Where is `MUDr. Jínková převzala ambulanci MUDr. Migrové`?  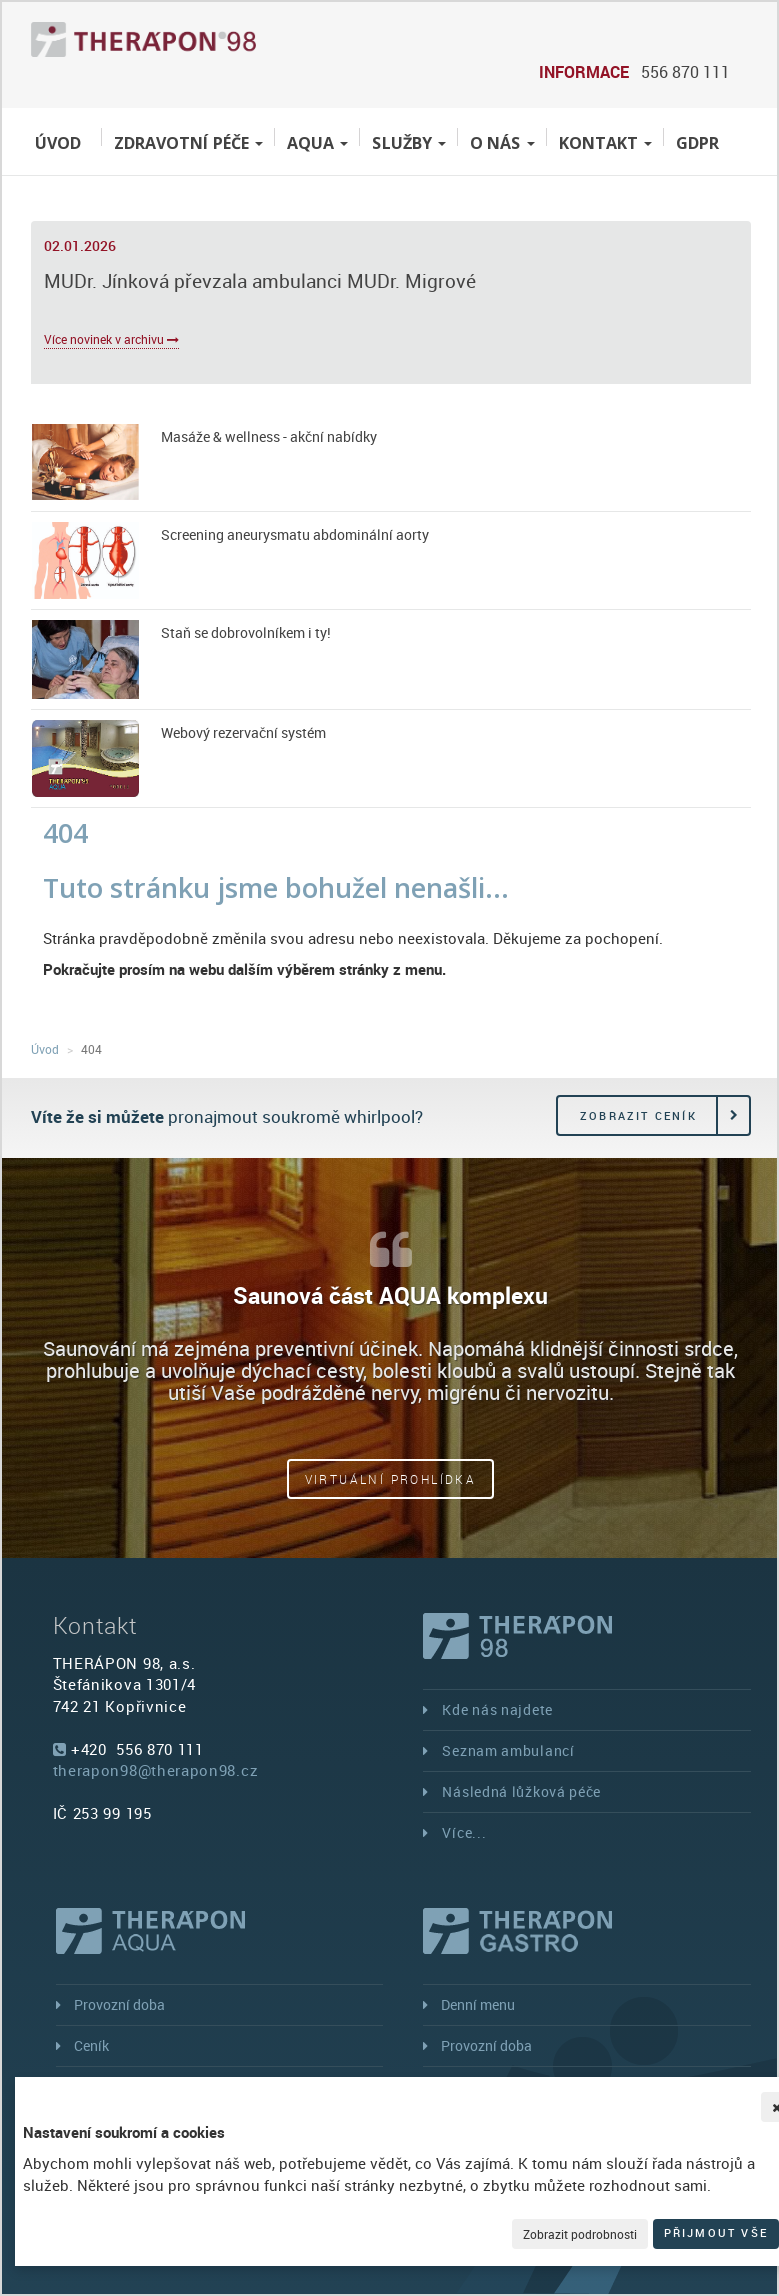
MUDr. Jínková převzala ambulanci MUDr. Migrové is located at coordinates (260, 281).